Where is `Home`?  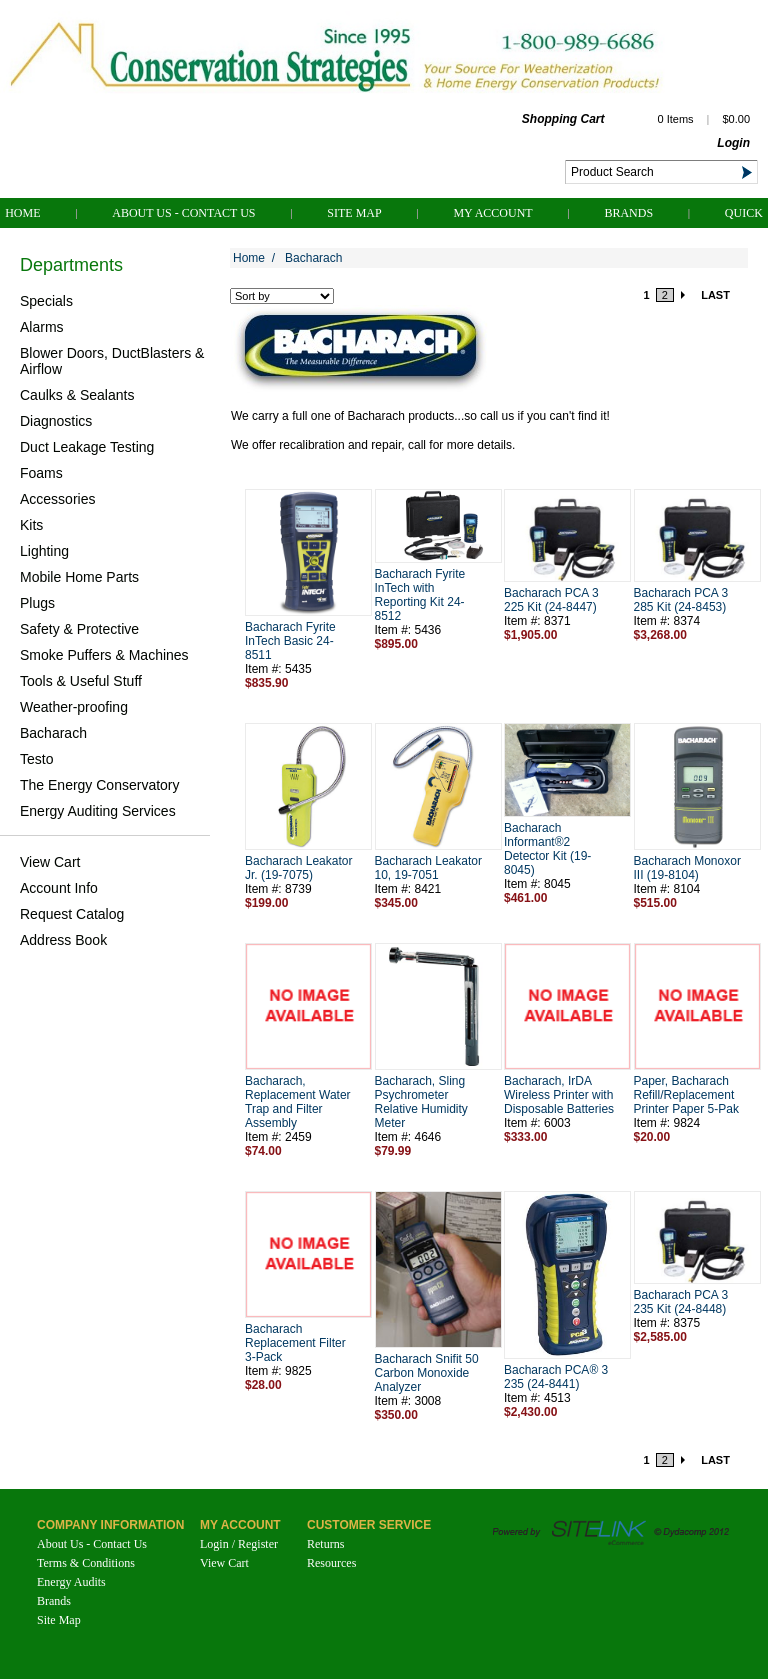 Home is located at coordinates (22, 213).